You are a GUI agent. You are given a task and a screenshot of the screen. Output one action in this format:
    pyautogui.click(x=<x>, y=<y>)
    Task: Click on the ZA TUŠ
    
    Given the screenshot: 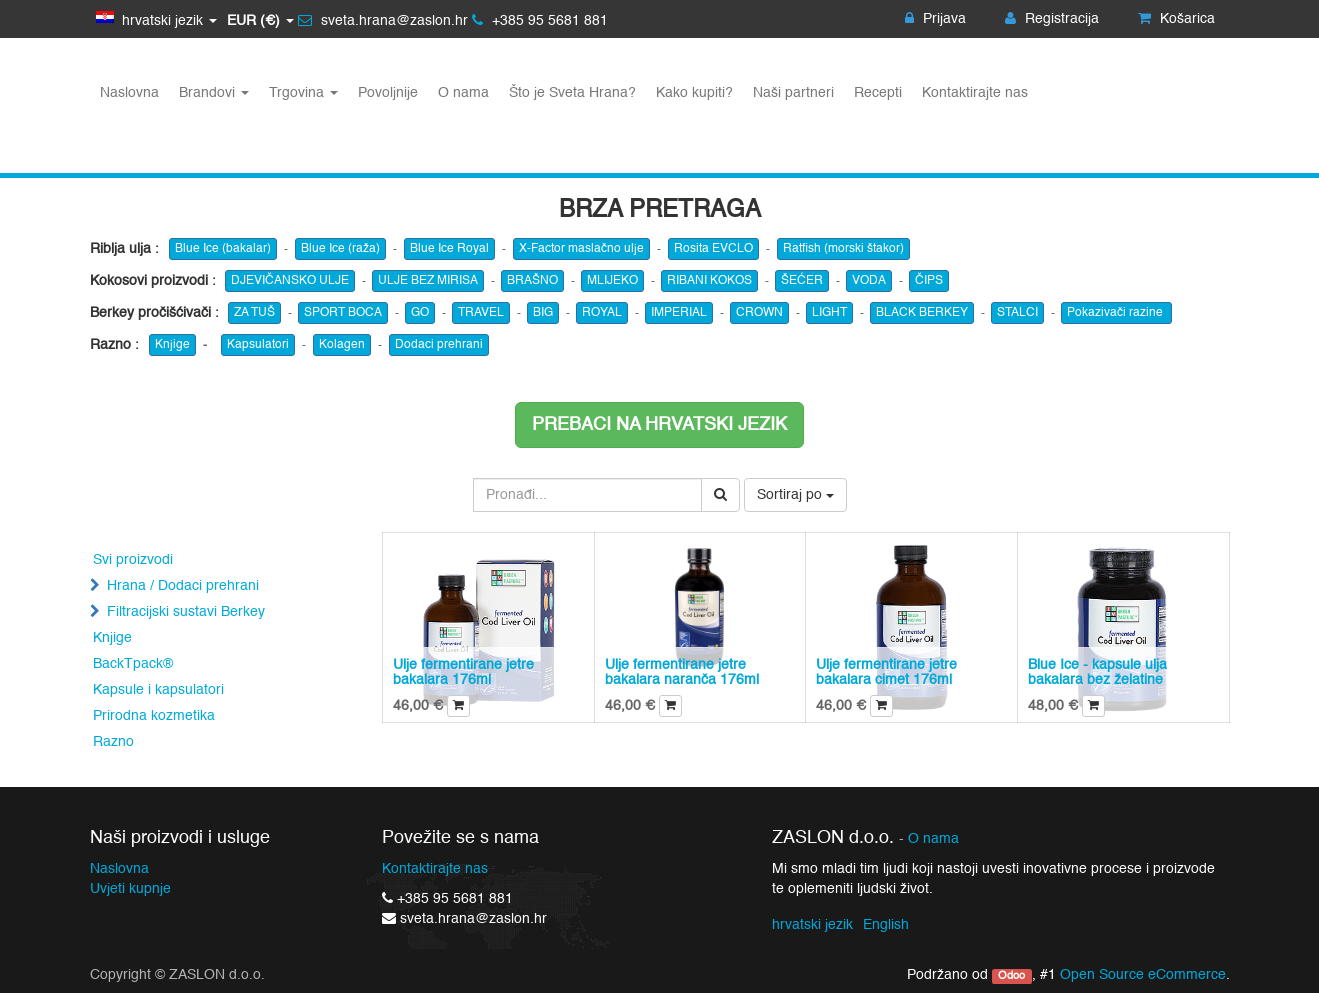 What is the action you would take?
    pyautogui.click(x=254, y=313)
    